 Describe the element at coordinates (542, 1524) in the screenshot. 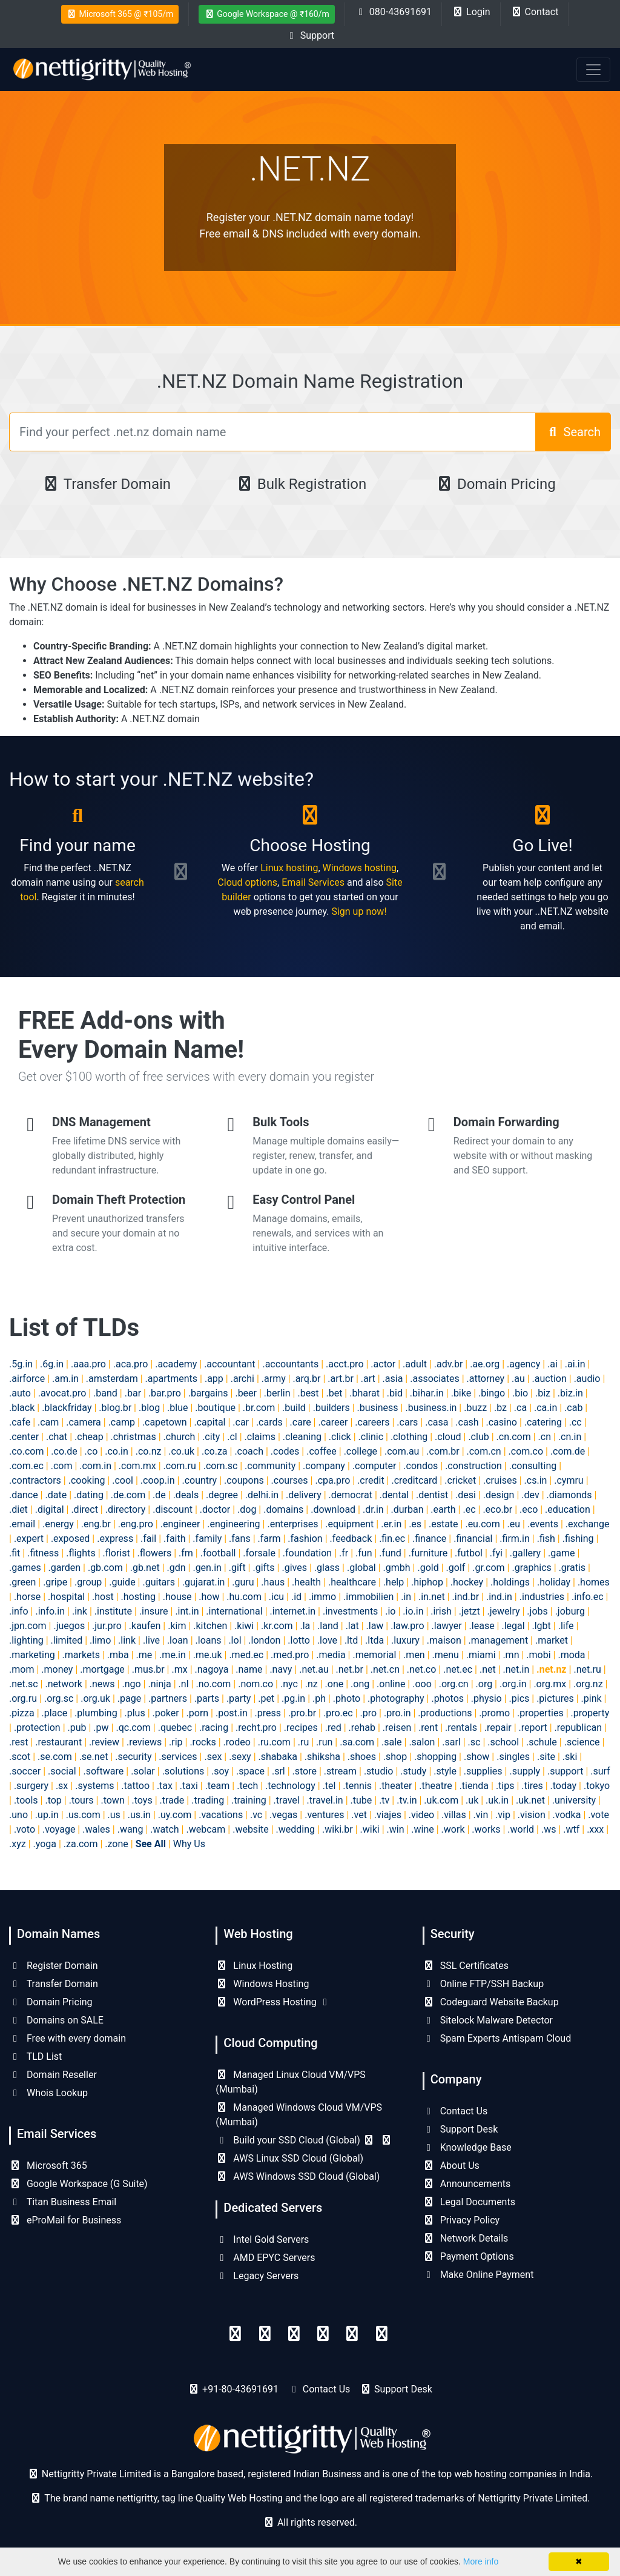

I see `.events` at that location.